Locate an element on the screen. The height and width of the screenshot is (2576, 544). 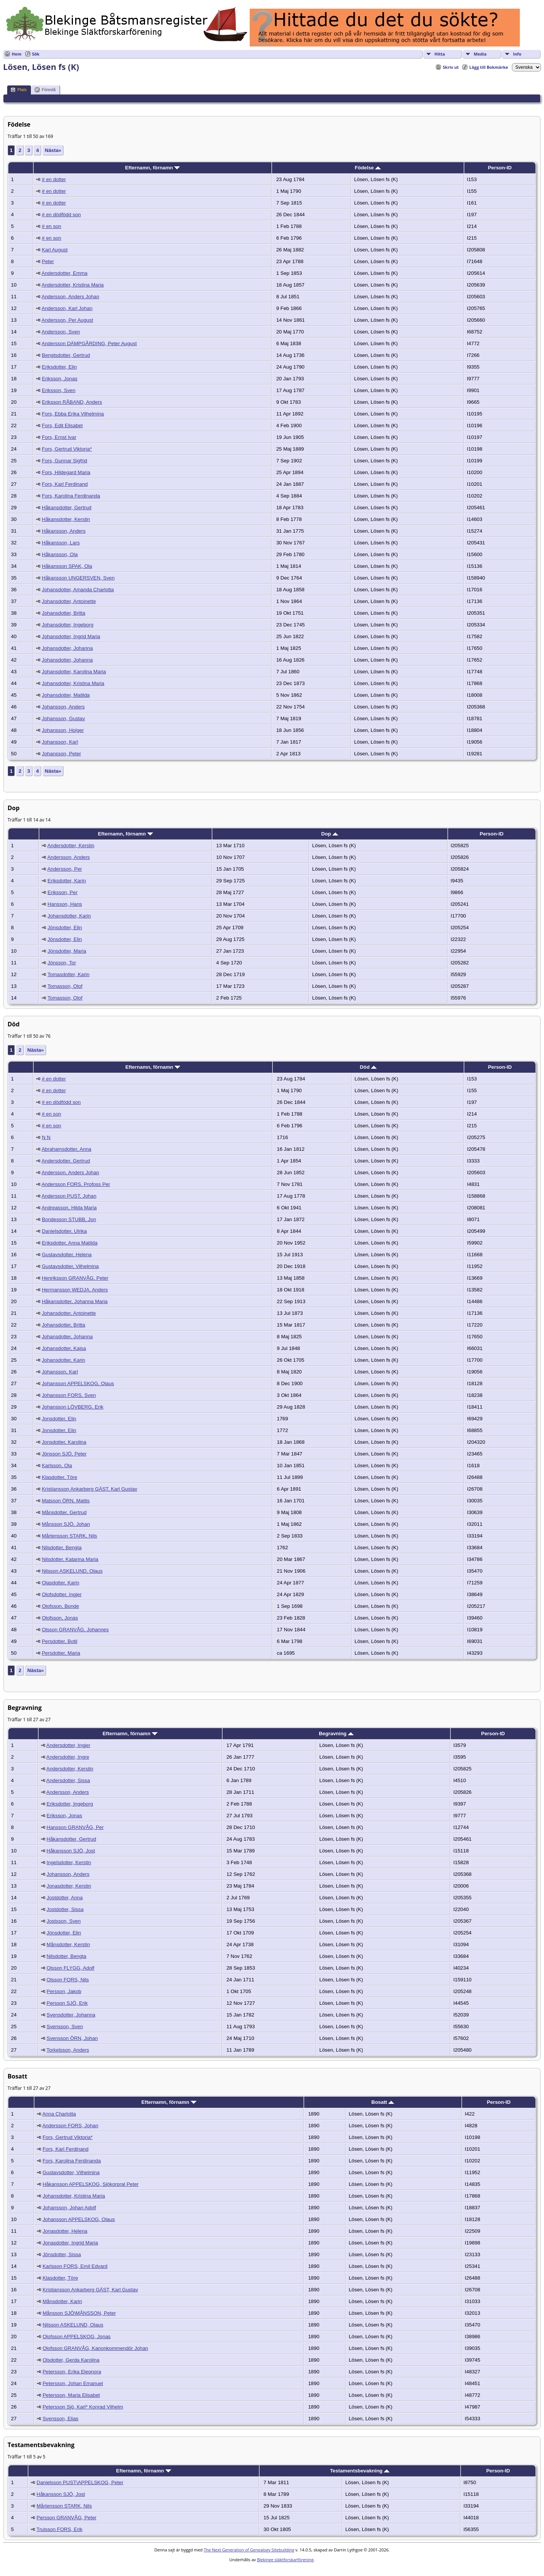
Hermansson WEDJA, Anders is located at coordinates (75, 1290).